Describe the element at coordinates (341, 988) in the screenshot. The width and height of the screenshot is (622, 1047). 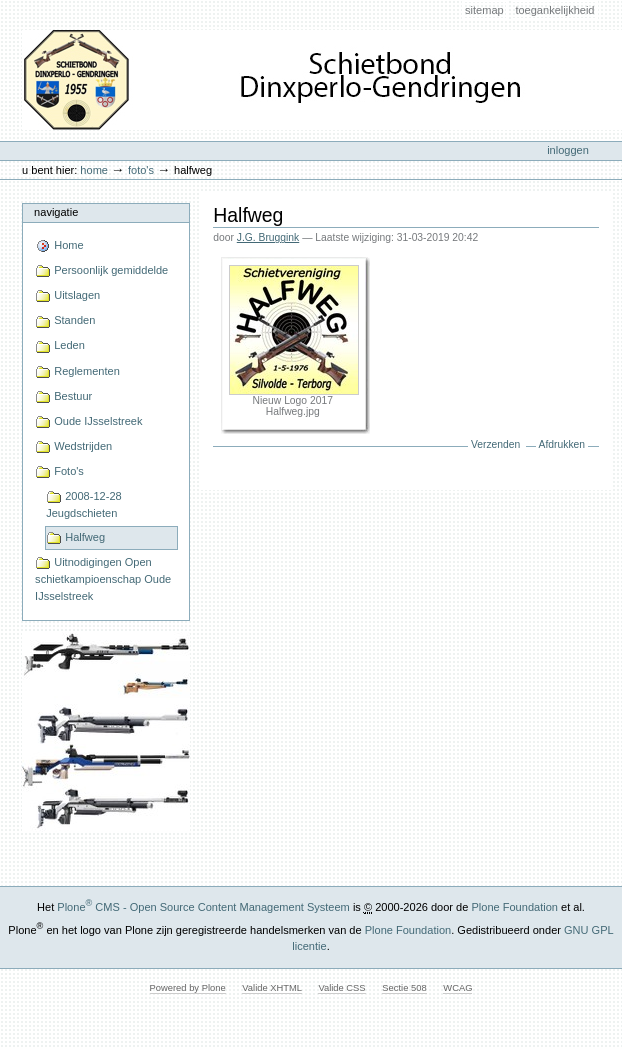
I see `Valide CSS` at that location.